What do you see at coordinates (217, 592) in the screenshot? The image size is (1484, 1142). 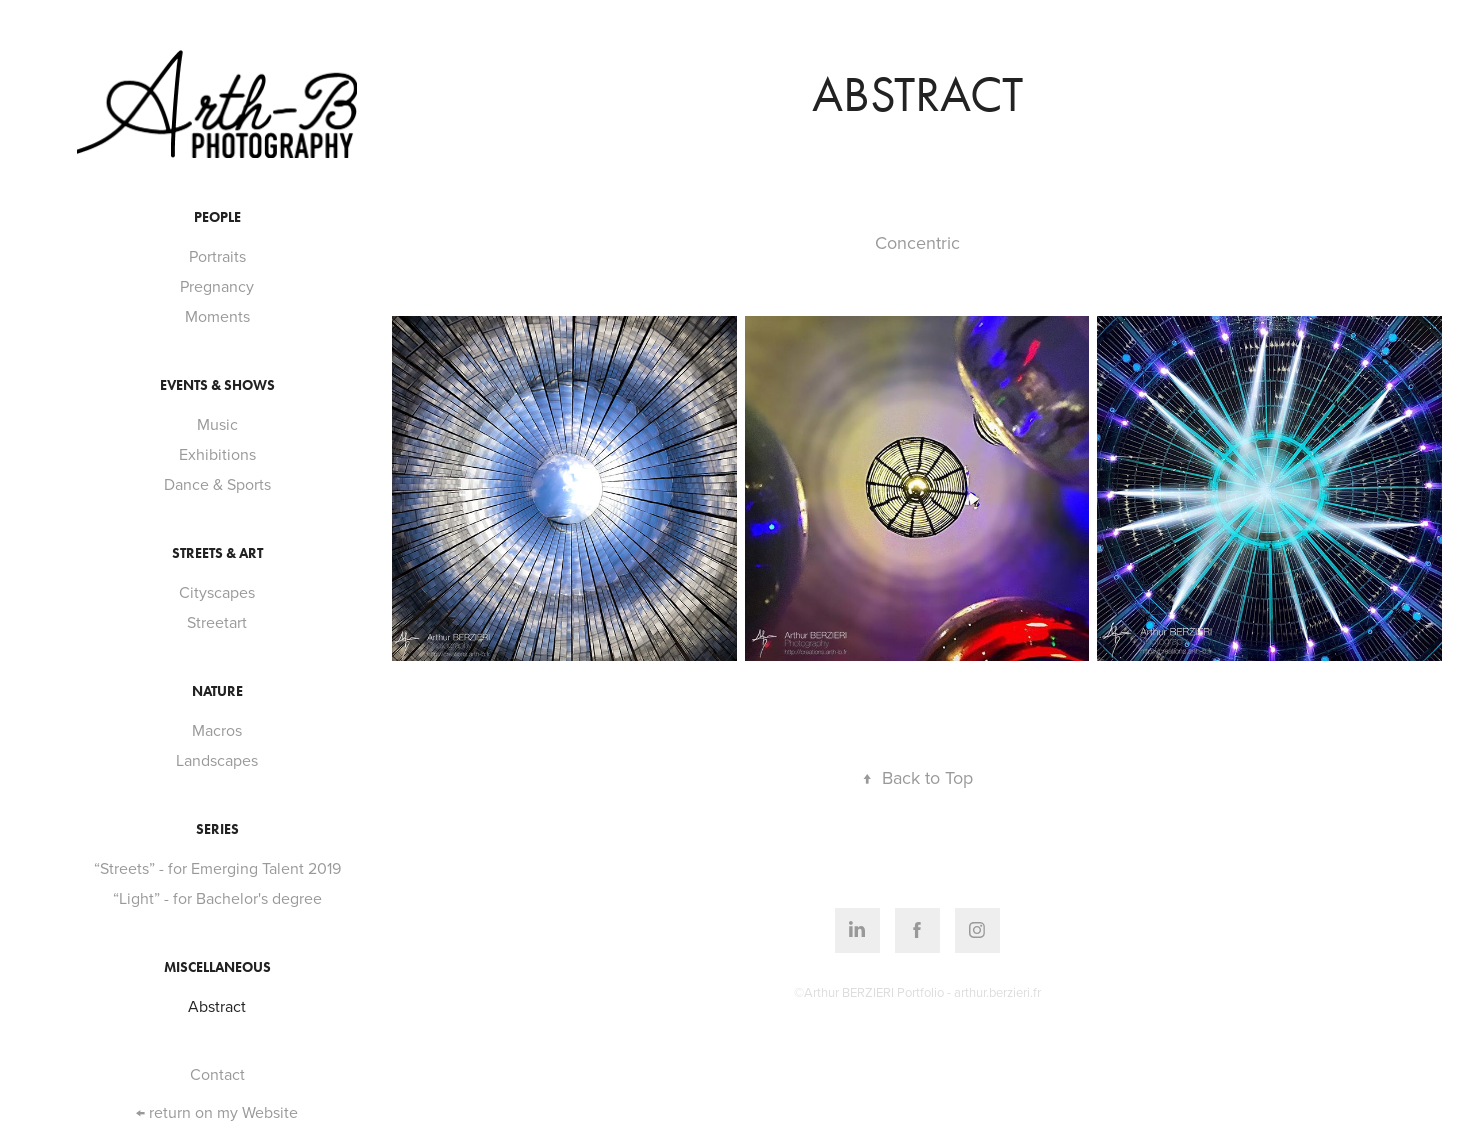 I see `Cityscapes` at bounding box center [217, 592].